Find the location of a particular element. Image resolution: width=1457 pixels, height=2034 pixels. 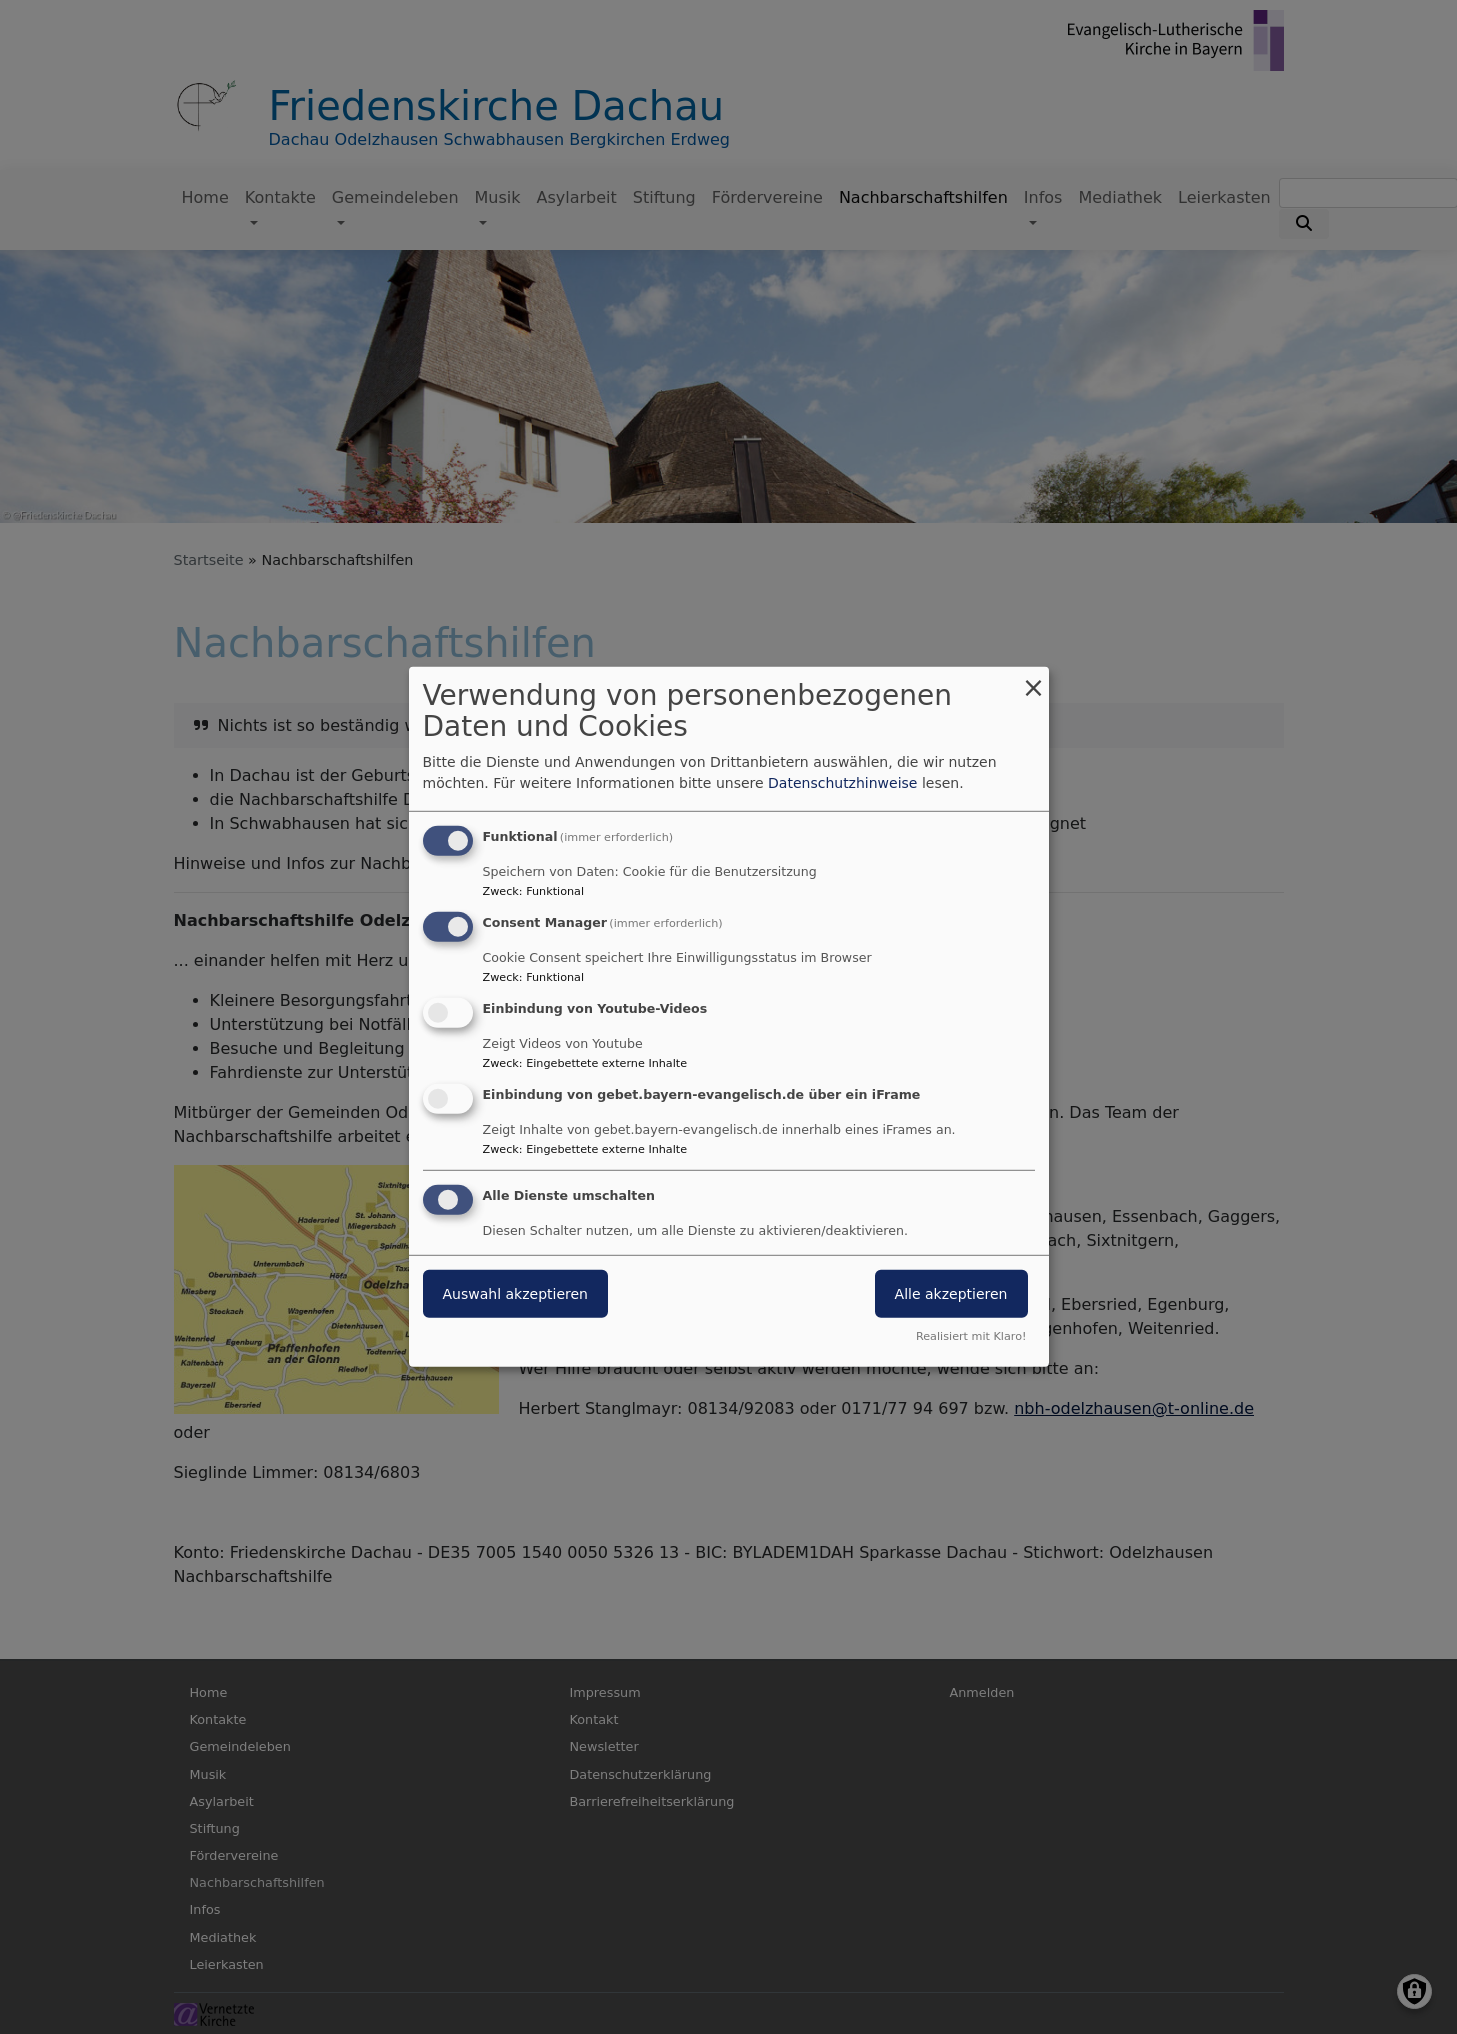

Alle akzeptieren is located at coordinates (951, 1293).